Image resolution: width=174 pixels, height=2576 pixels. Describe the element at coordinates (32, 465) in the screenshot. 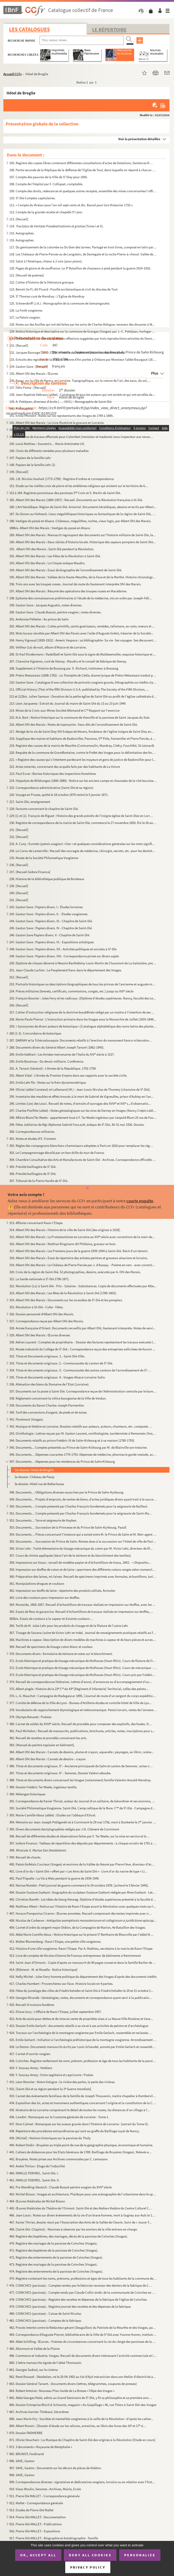

I see `148. Papiers de la famille Lehr (2)` at that location.